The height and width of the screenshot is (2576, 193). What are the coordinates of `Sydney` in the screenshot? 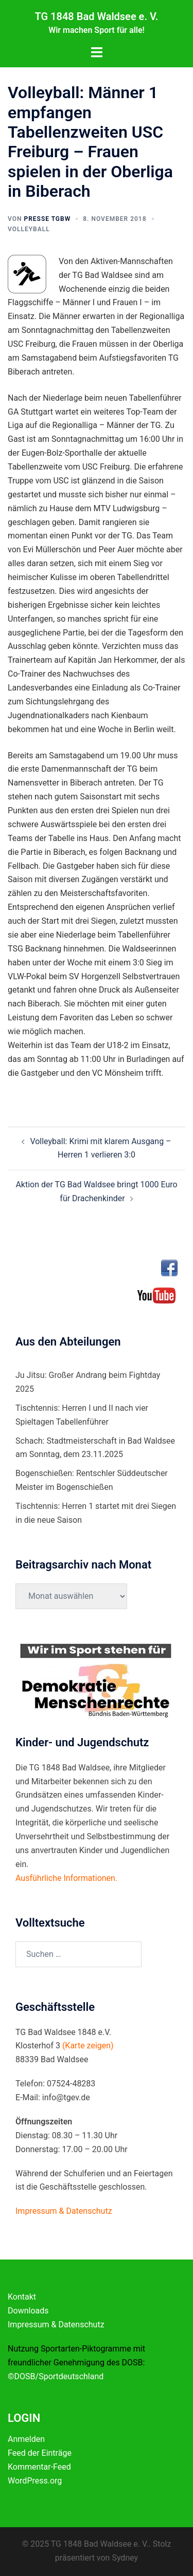 It's located at (125, 2558).